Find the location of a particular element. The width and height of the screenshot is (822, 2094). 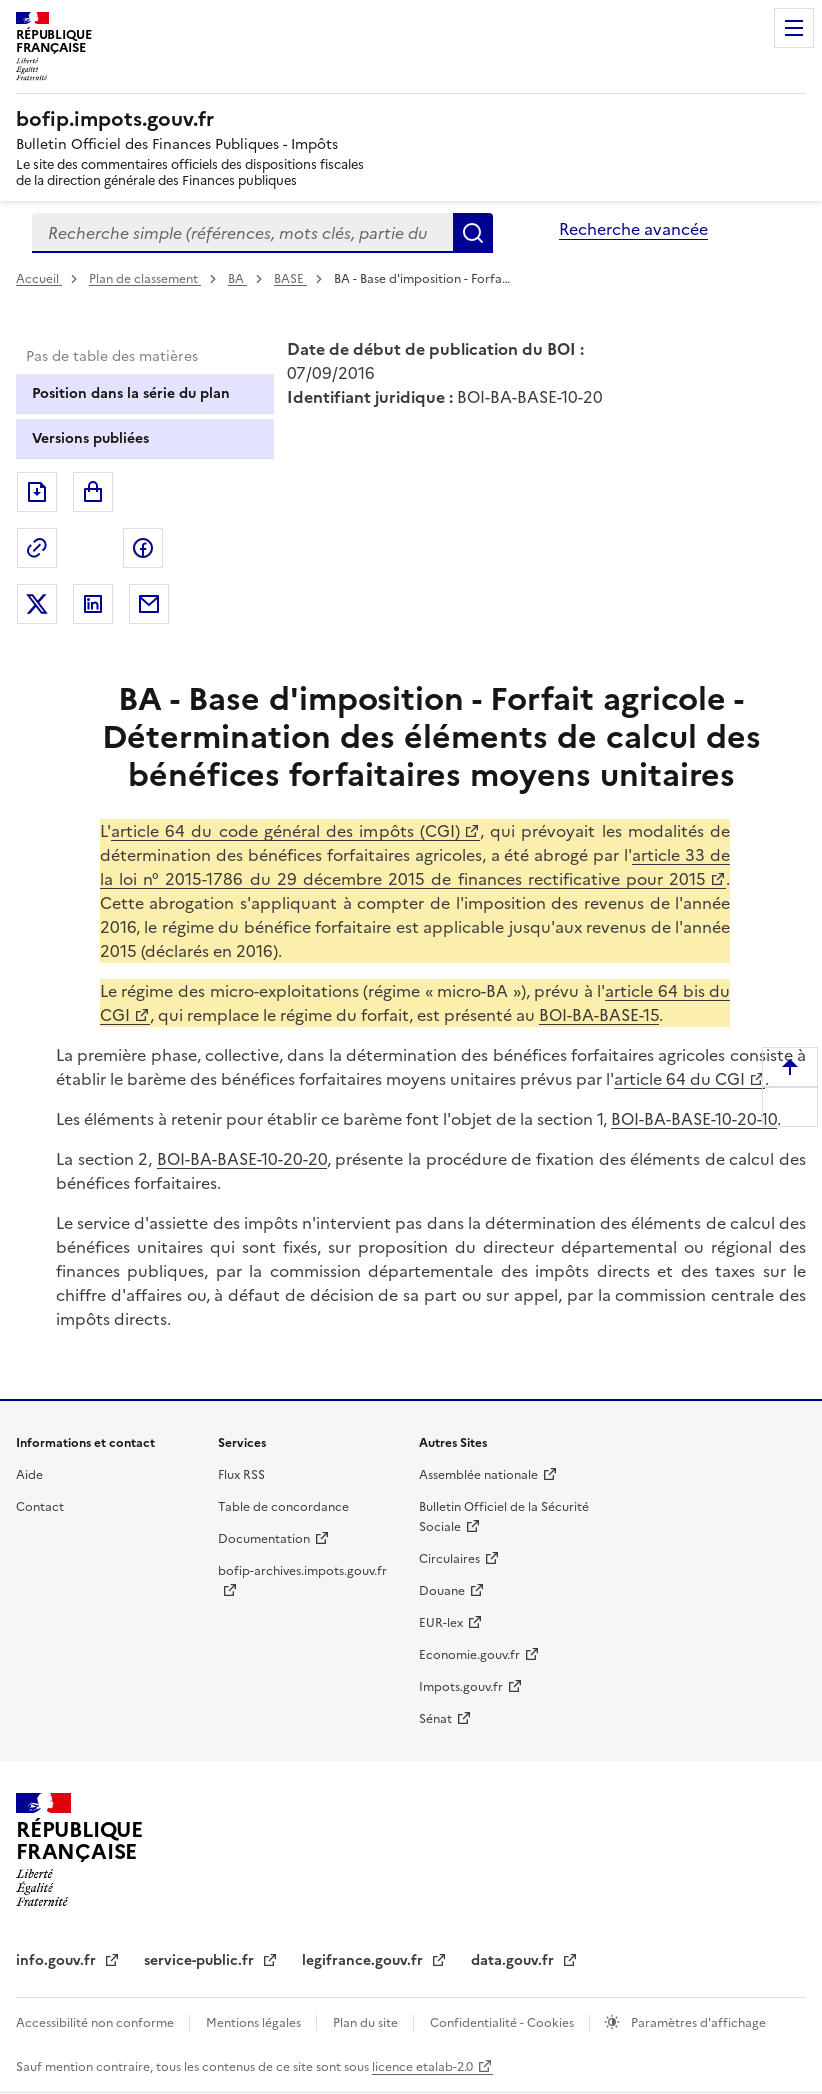

[combobox] is located at coordinates (242, 233).